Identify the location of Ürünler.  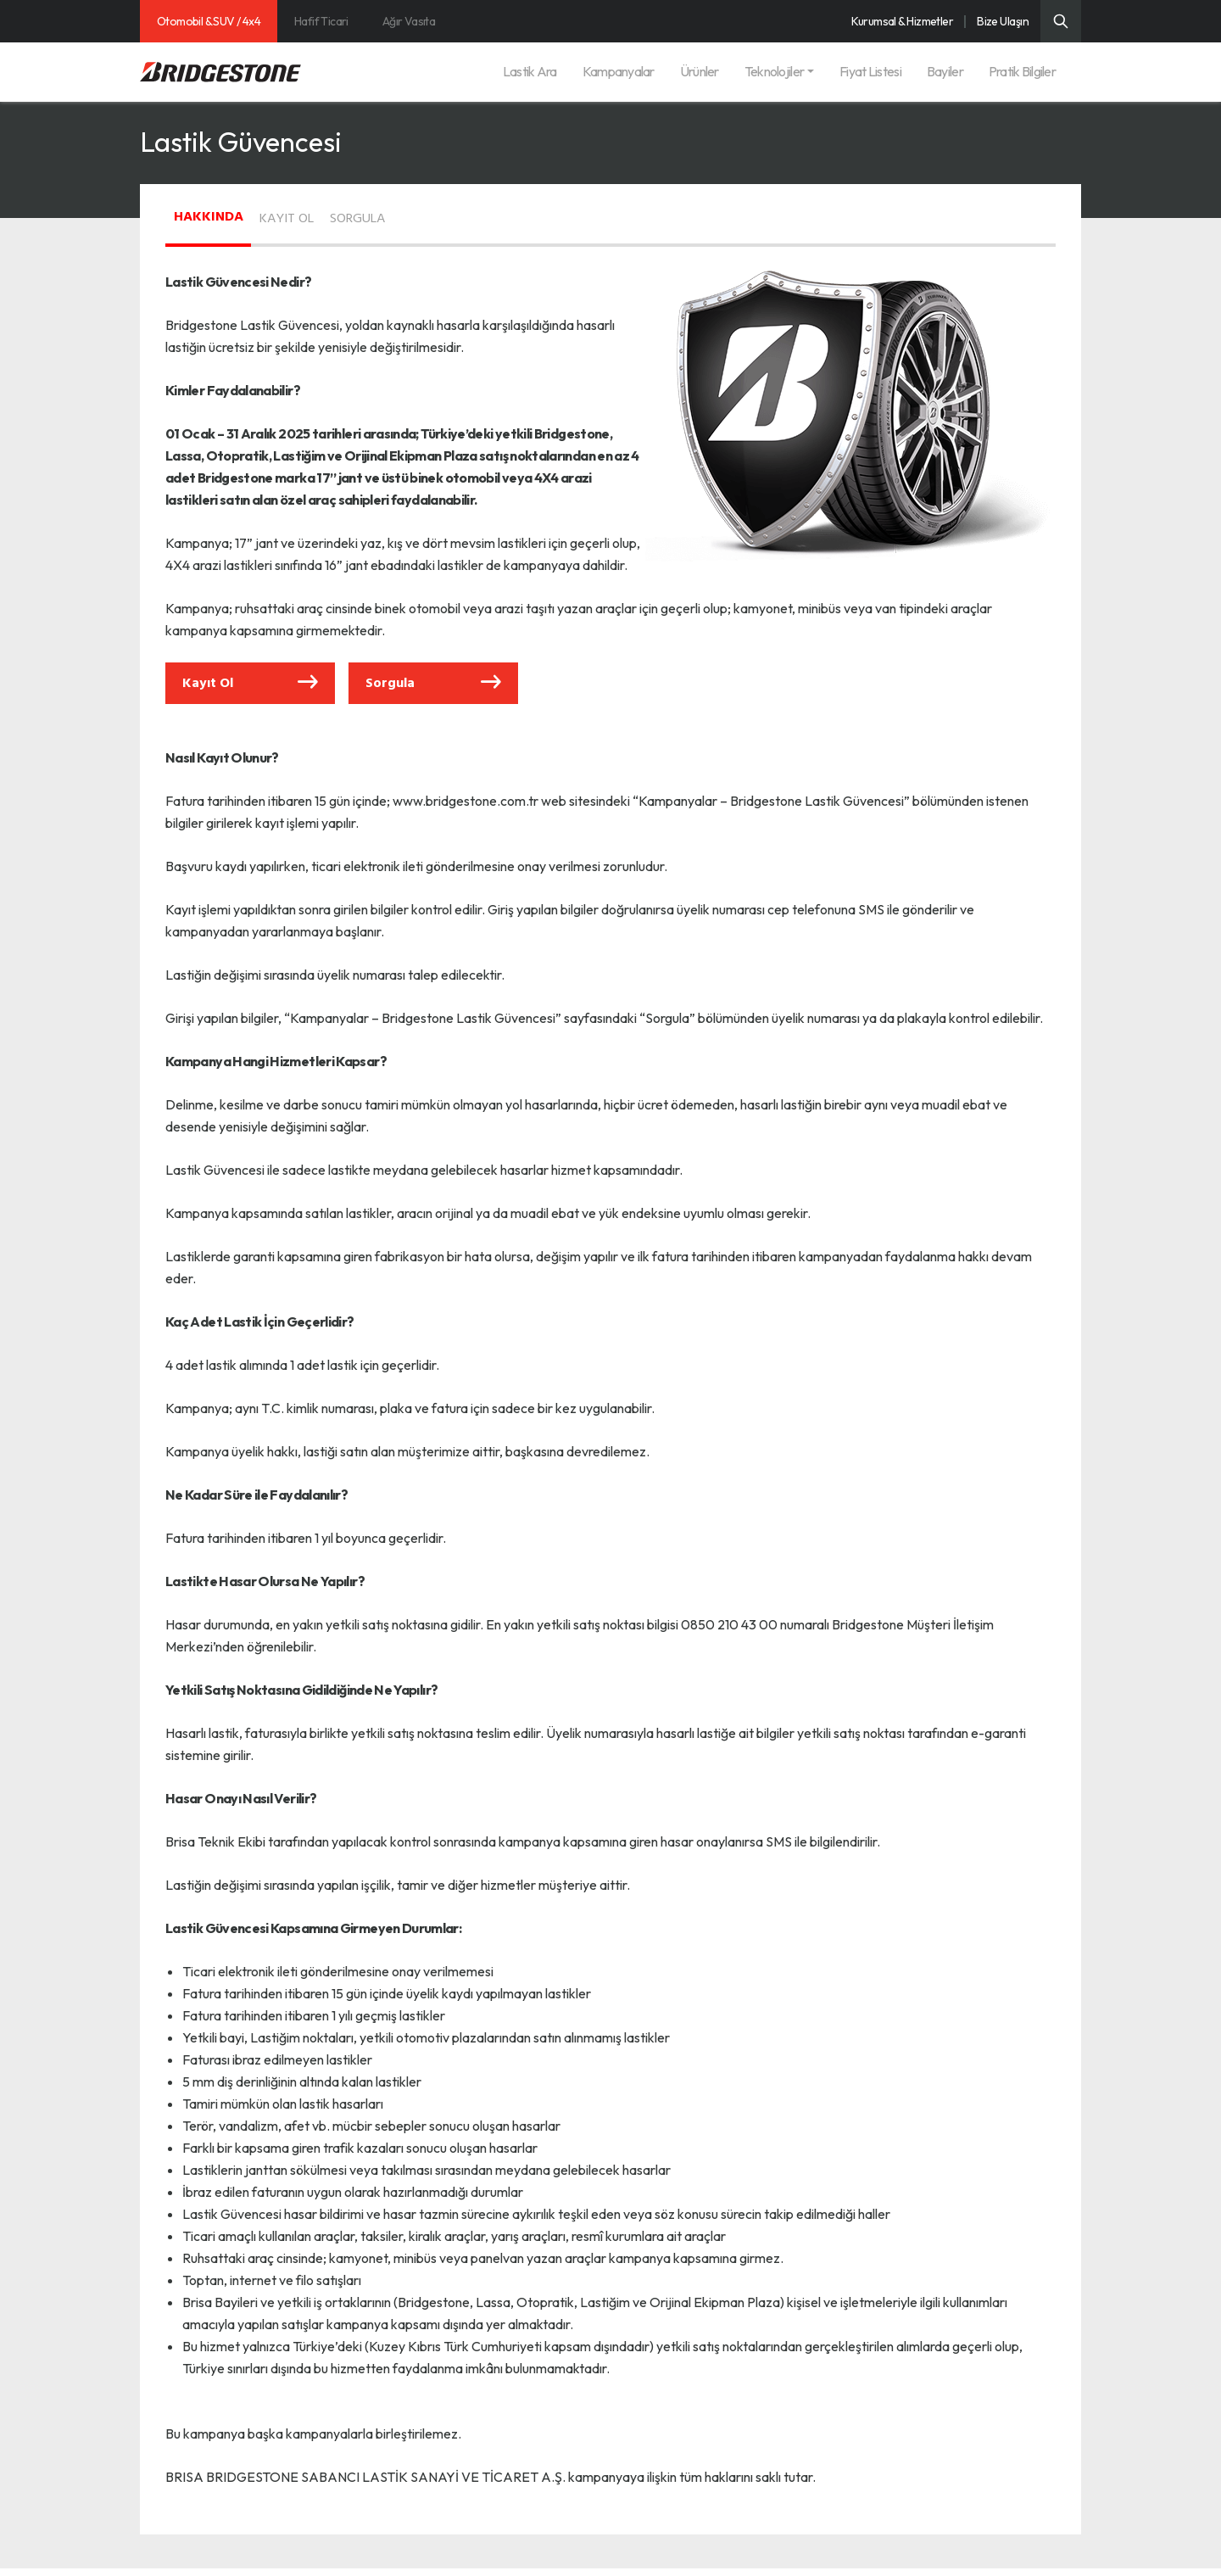
(699, 71).